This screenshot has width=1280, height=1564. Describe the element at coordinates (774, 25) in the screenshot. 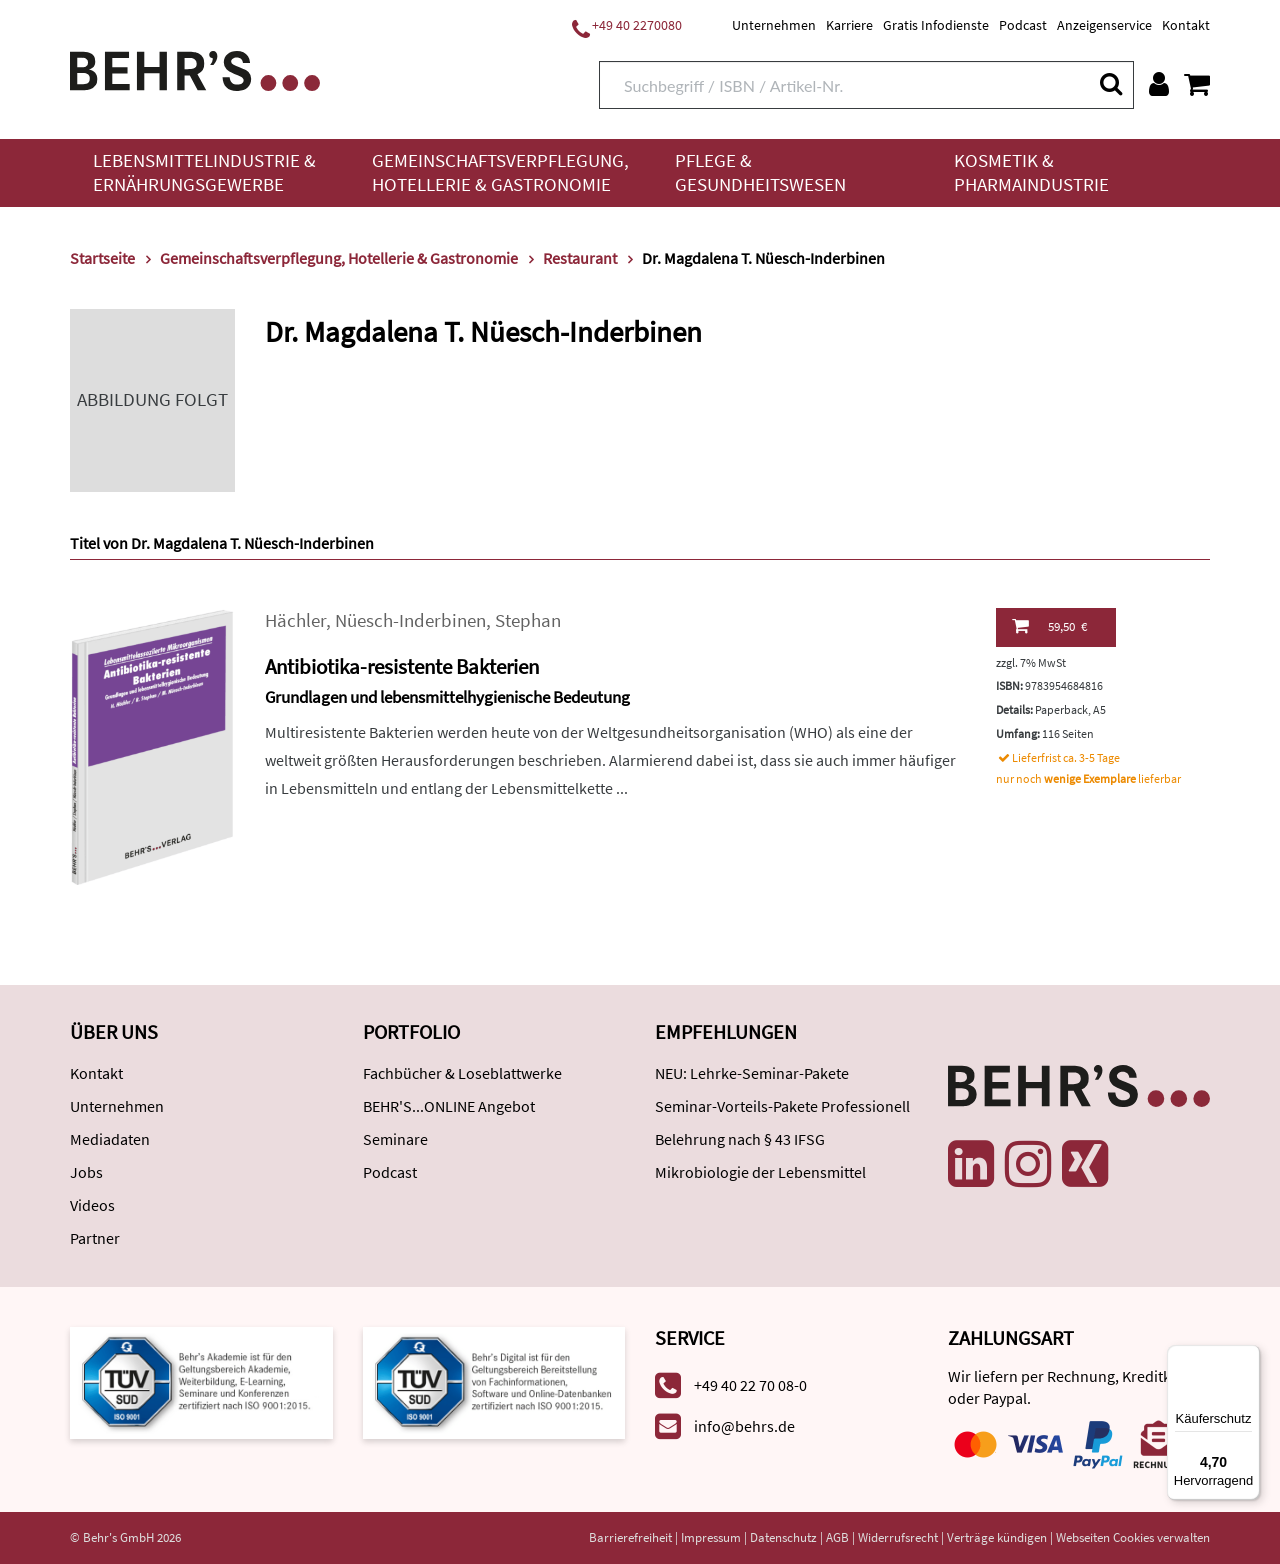

I see `Unternehmen` at that location.